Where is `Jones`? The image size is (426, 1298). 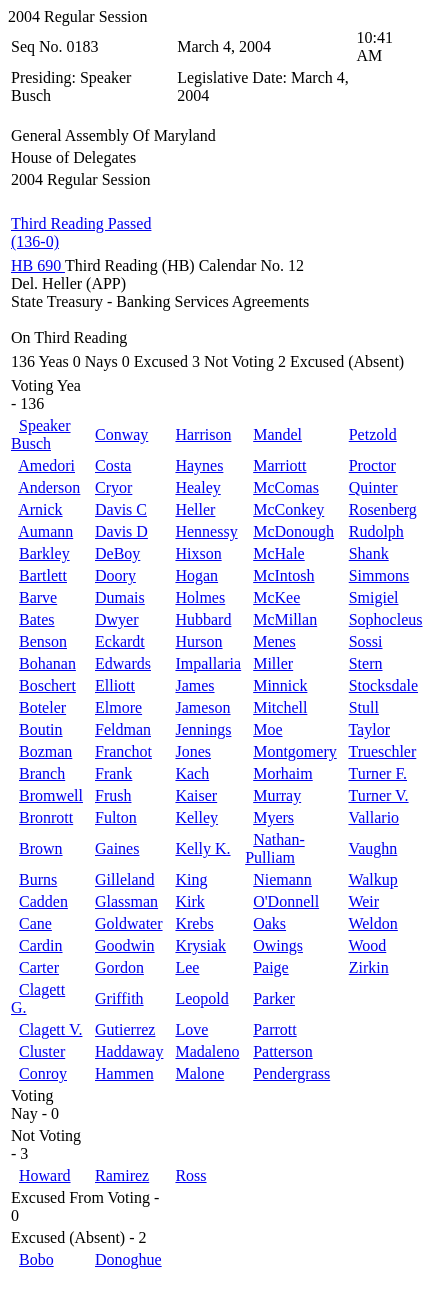
Jones is located at coordinates (193, 751).